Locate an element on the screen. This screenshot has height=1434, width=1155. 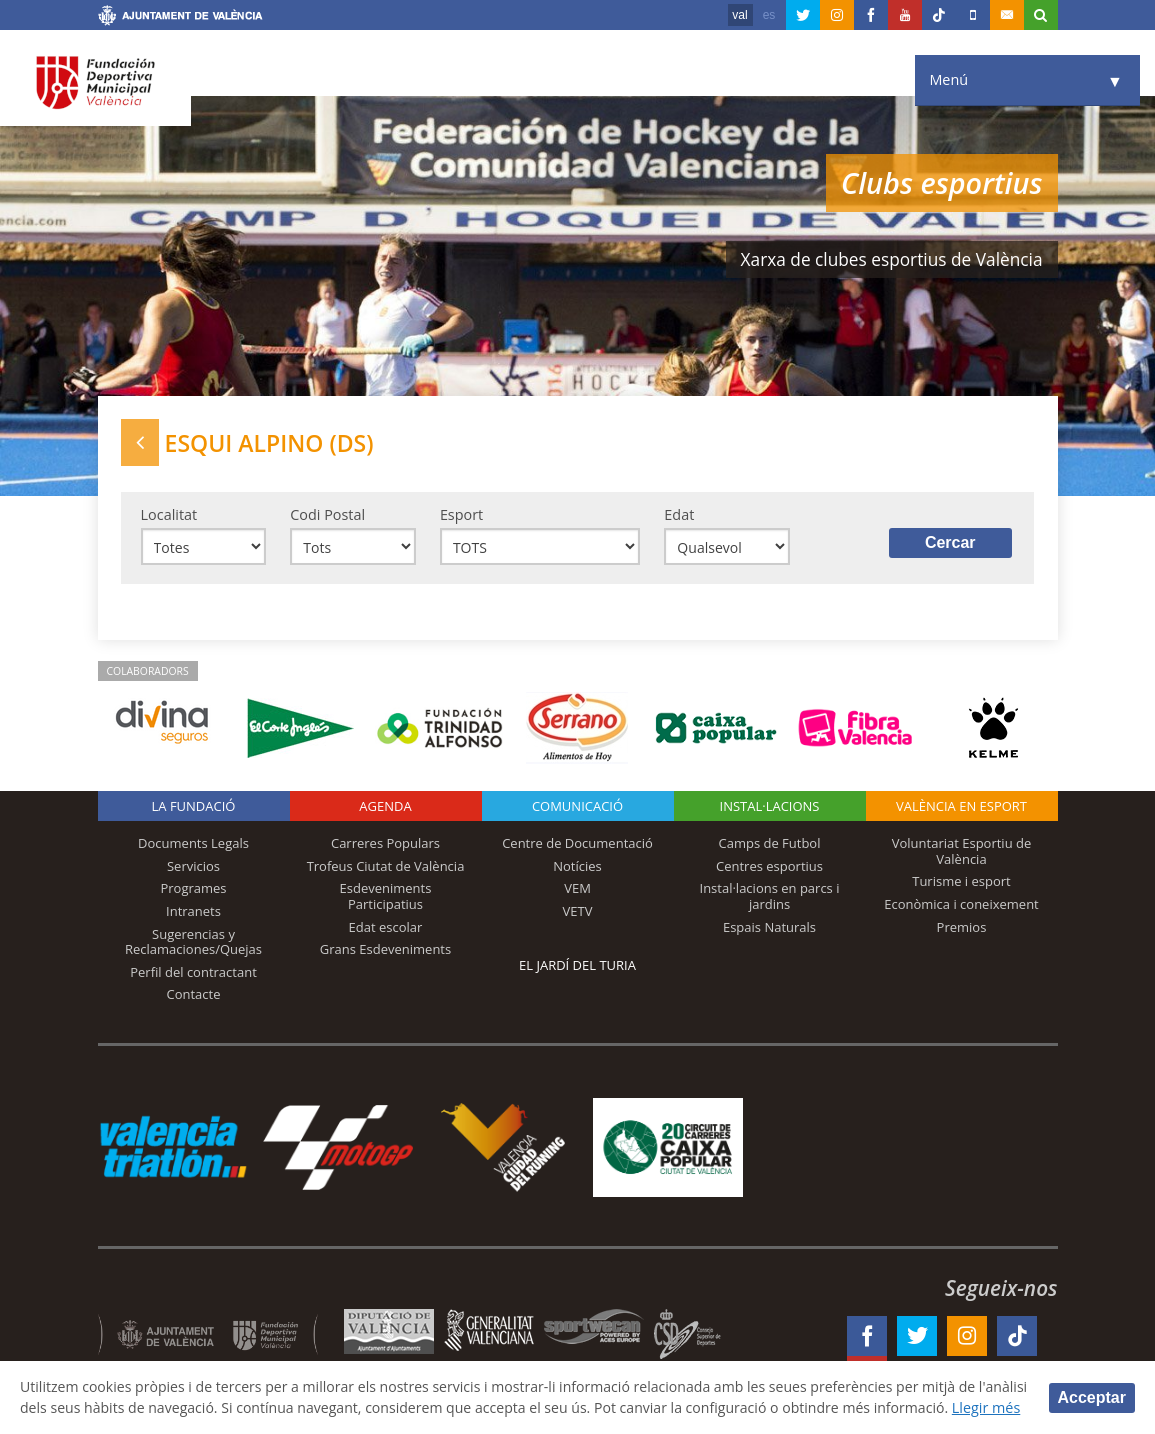
Esport is located at coordinates (461, 515).